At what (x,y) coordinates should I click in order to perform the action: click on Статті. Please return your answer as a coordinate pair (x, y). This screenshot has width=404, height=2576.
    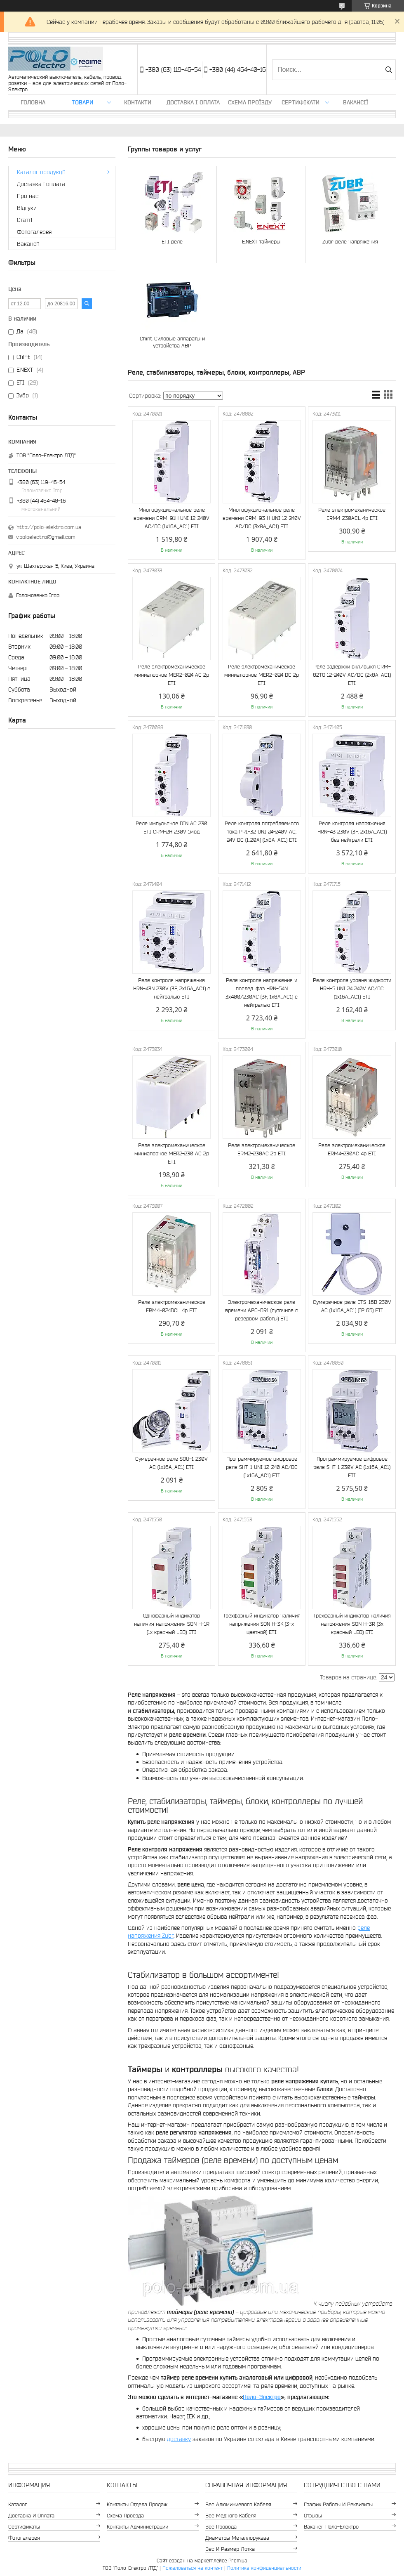
    Looking at the image, I should click on (24, 220).